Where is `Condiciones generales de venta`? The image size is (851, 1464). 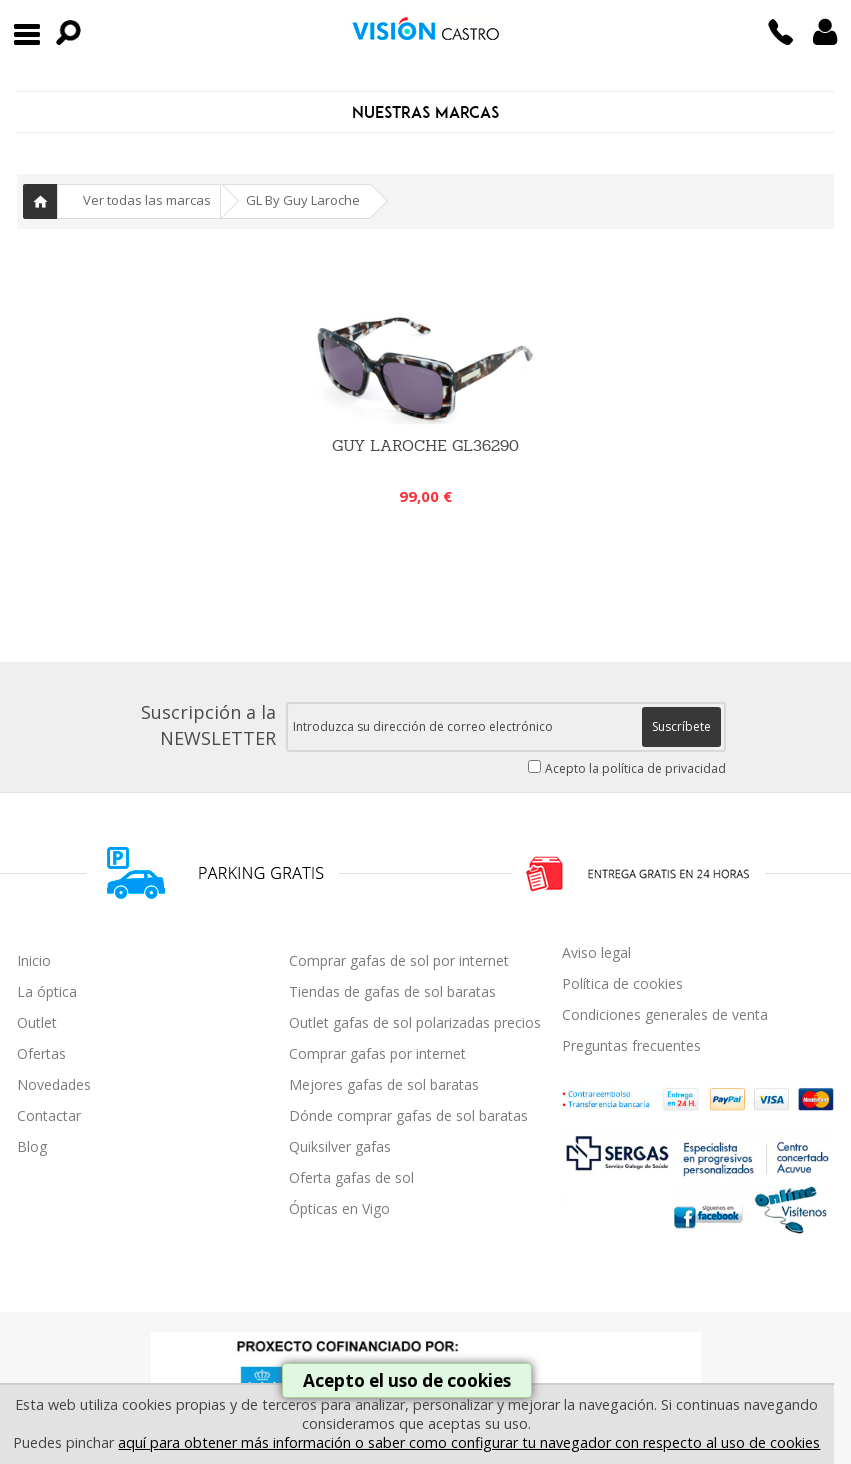 Condiciones generales de venta is located at coordinates (665, 1014).